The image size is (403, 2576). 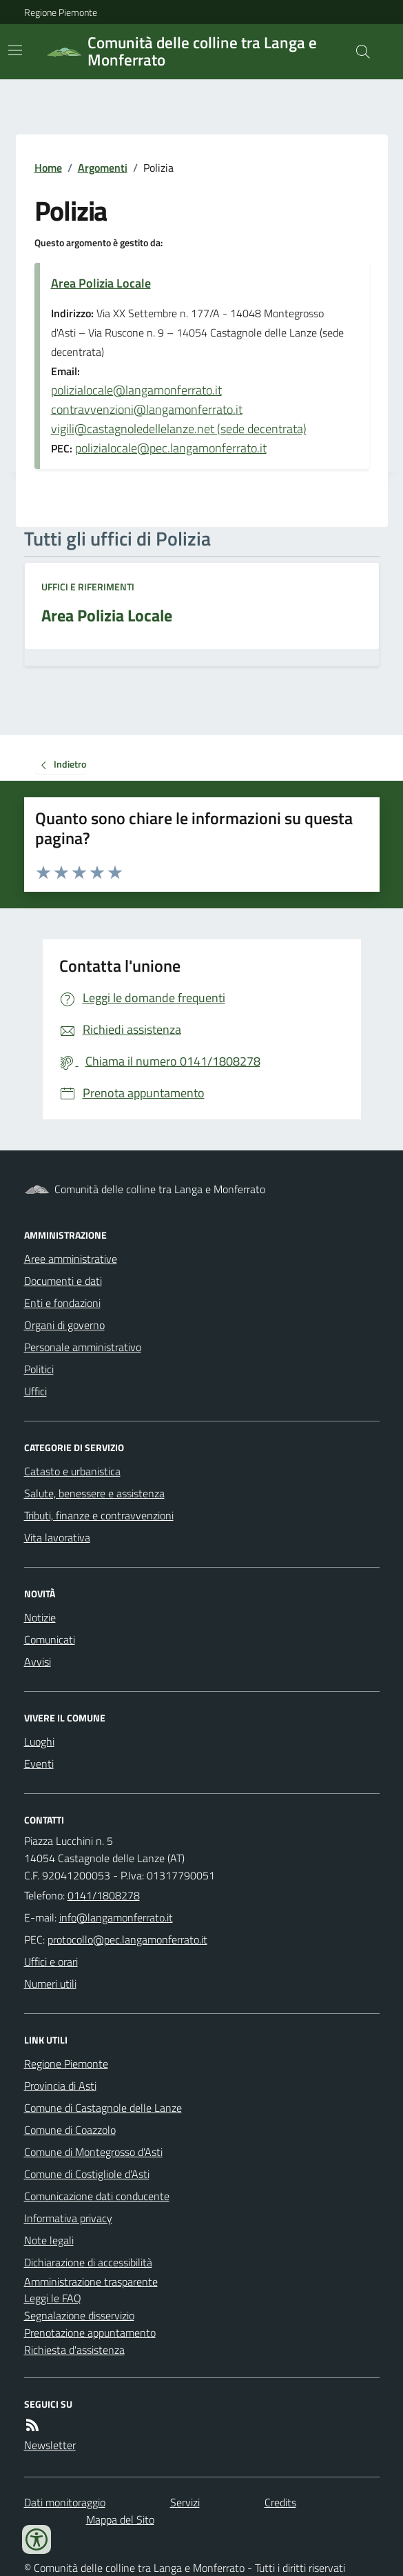 I want to click on Segnalazione disservizio, so click(x=79, y=2315).